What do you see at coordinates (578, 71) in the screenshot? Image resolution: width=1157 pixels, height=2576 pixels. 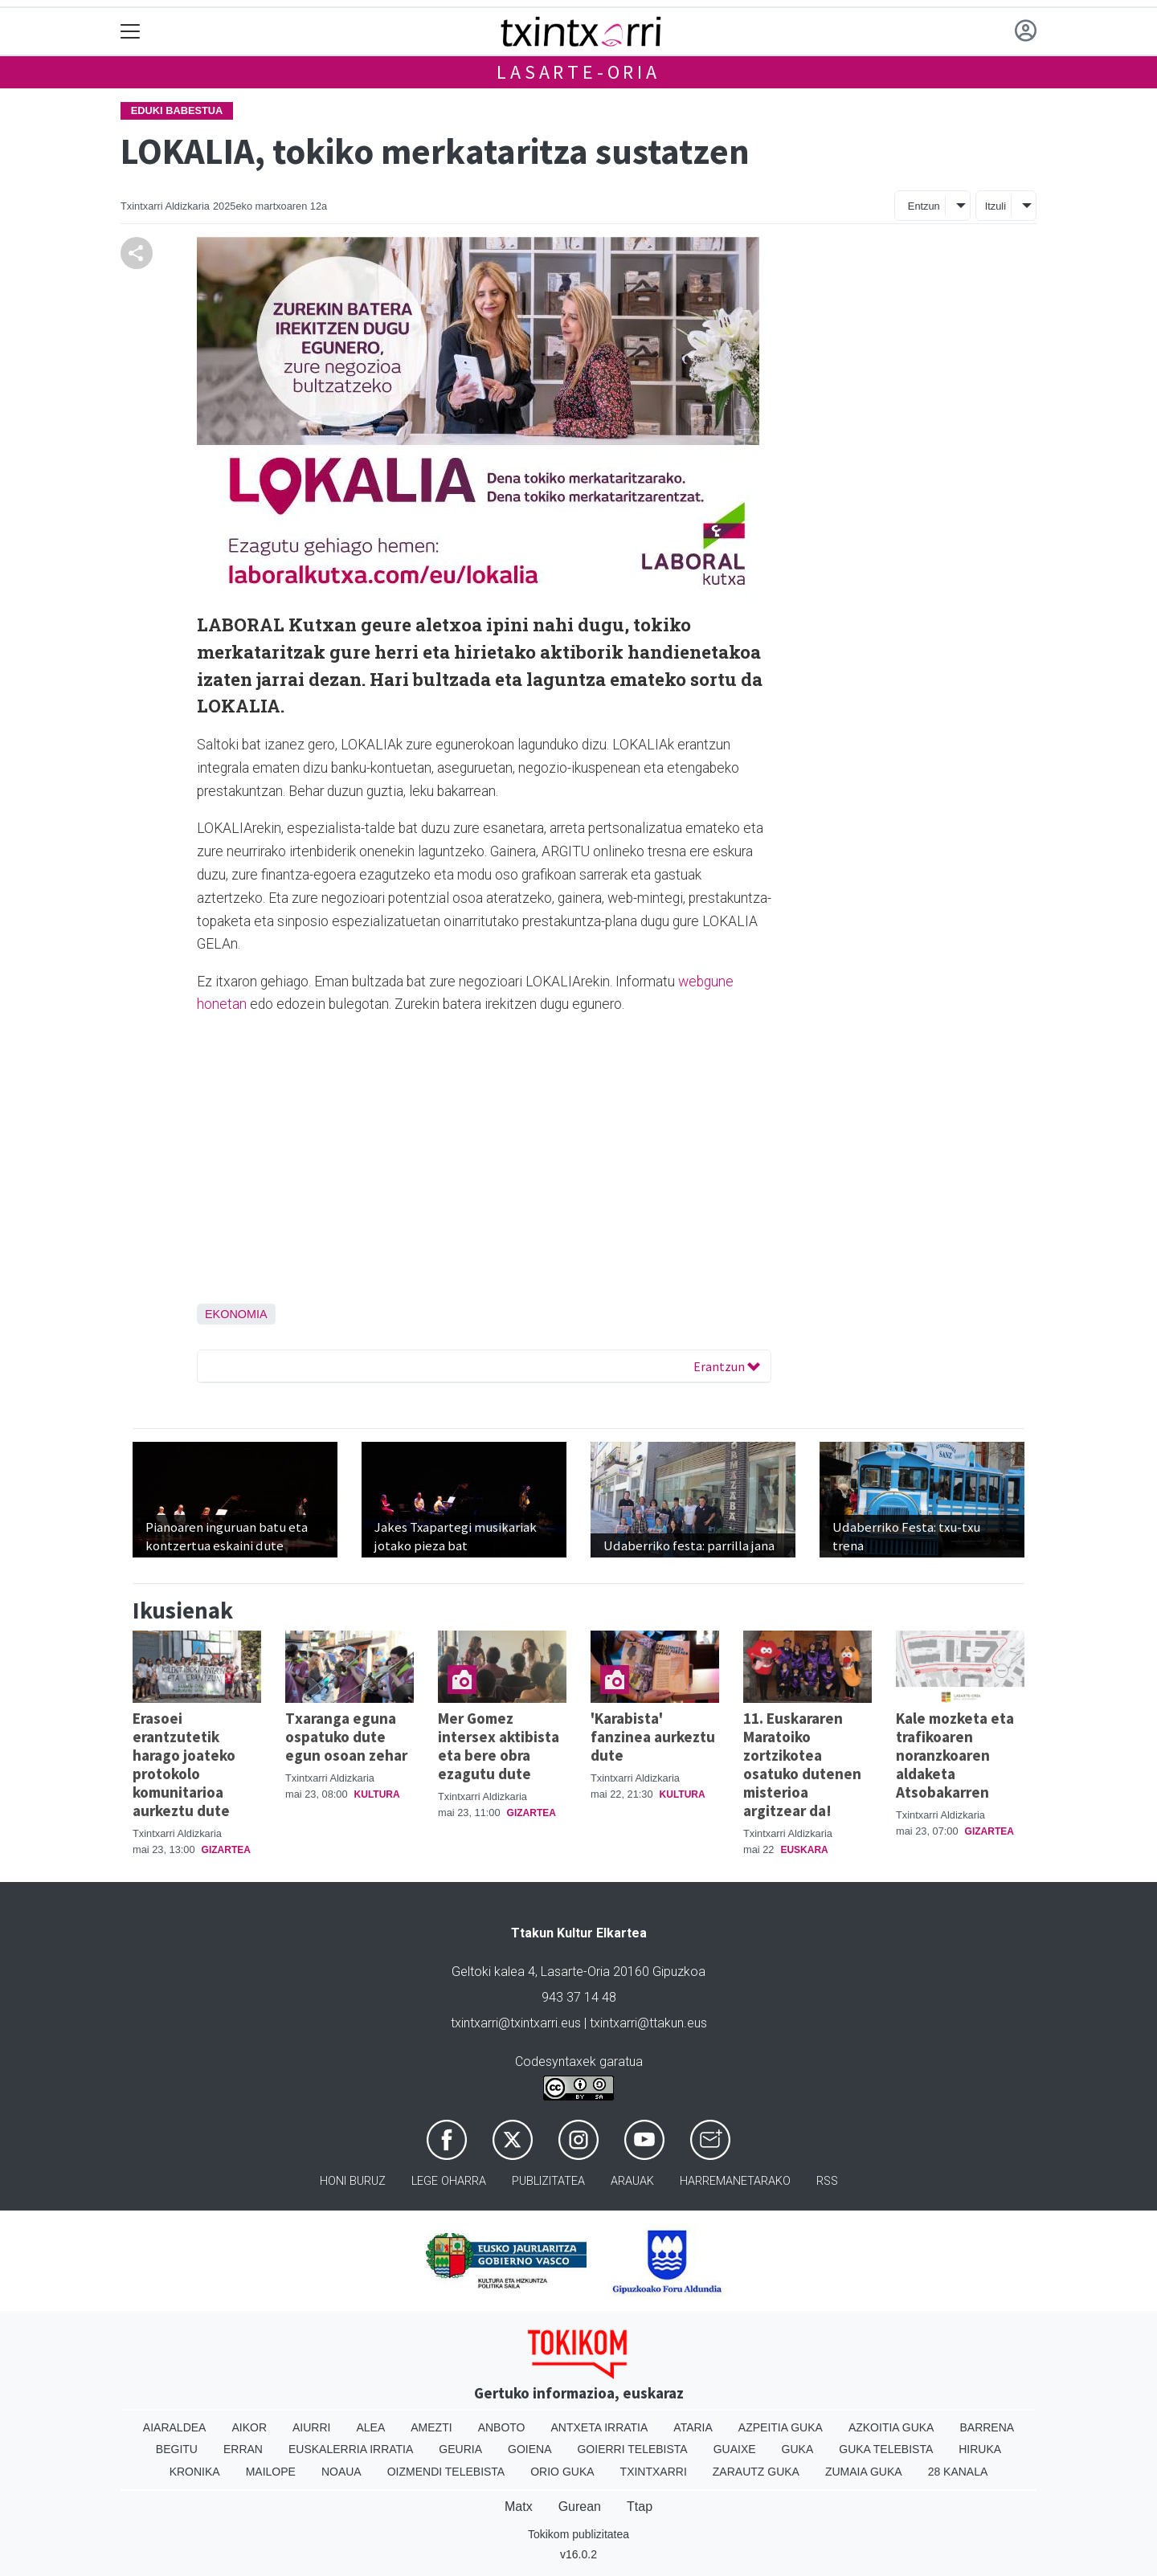 I see `Lasarte-Oria` at bounding box center [578, 71].